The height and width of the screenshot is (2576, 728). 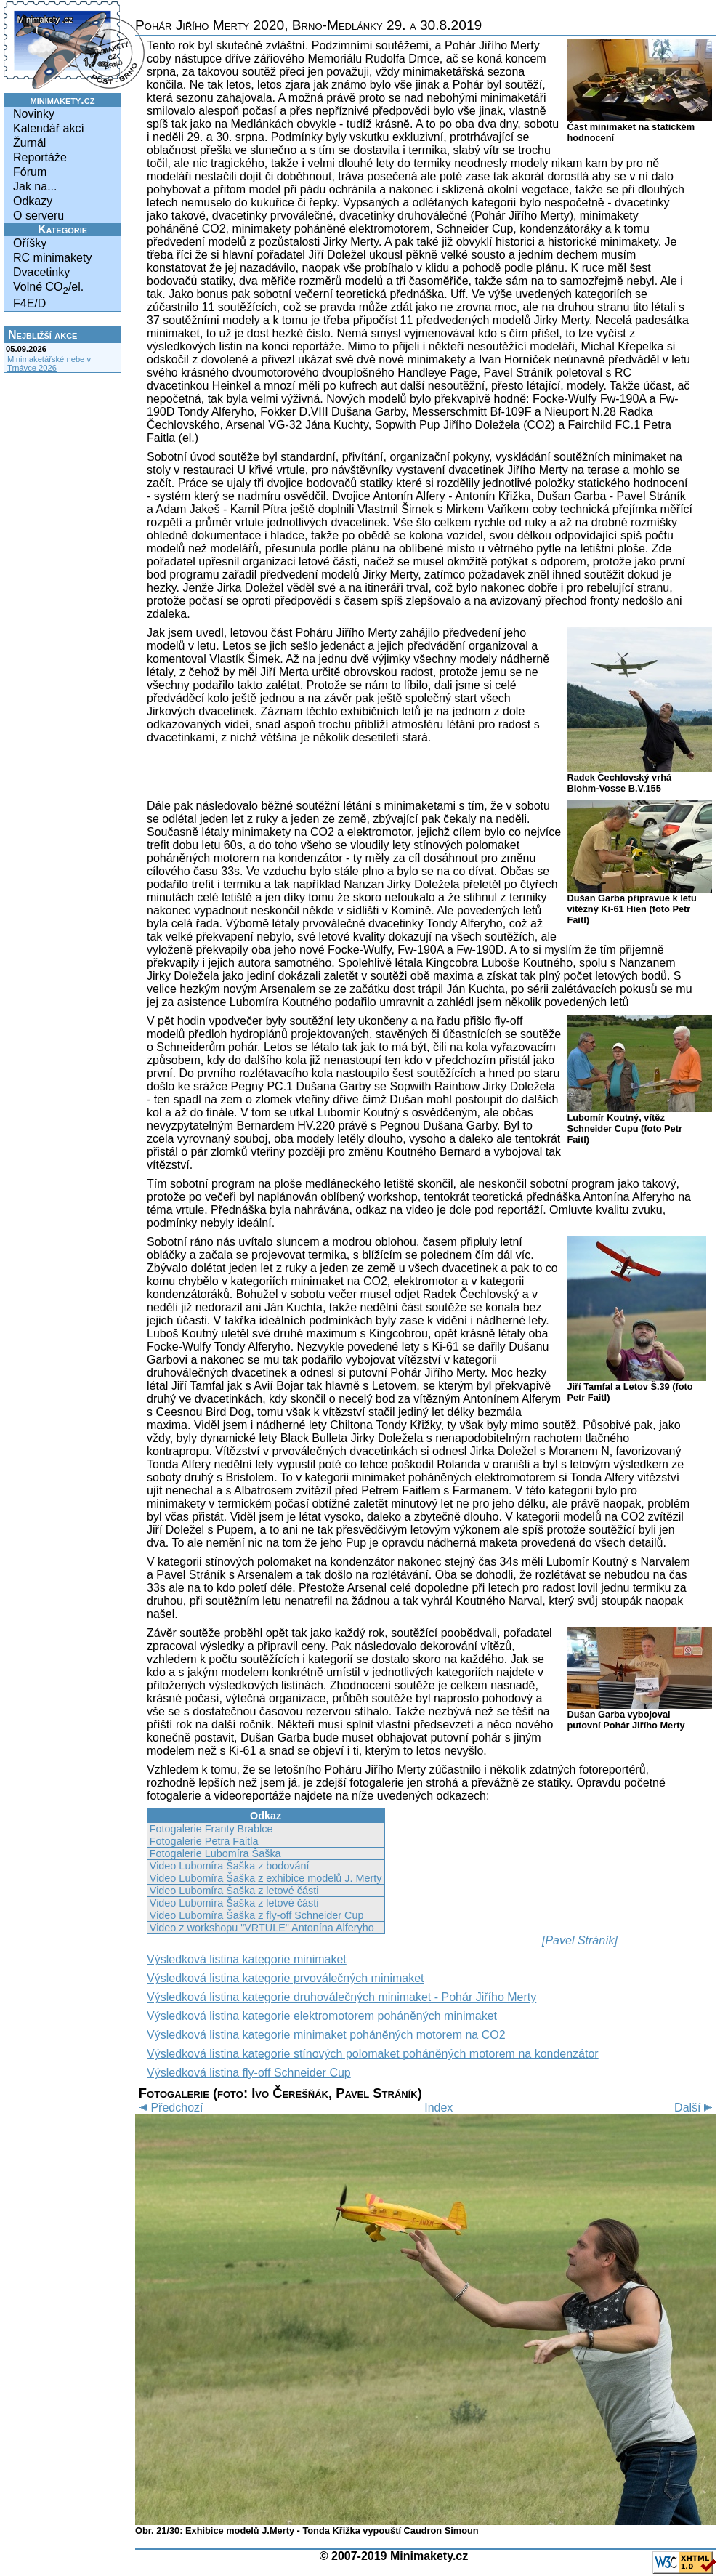 What do you see at coordinates (48, 288) in the screenshot?
I see `Volné CO/el.` at bounding box center [48, 288].